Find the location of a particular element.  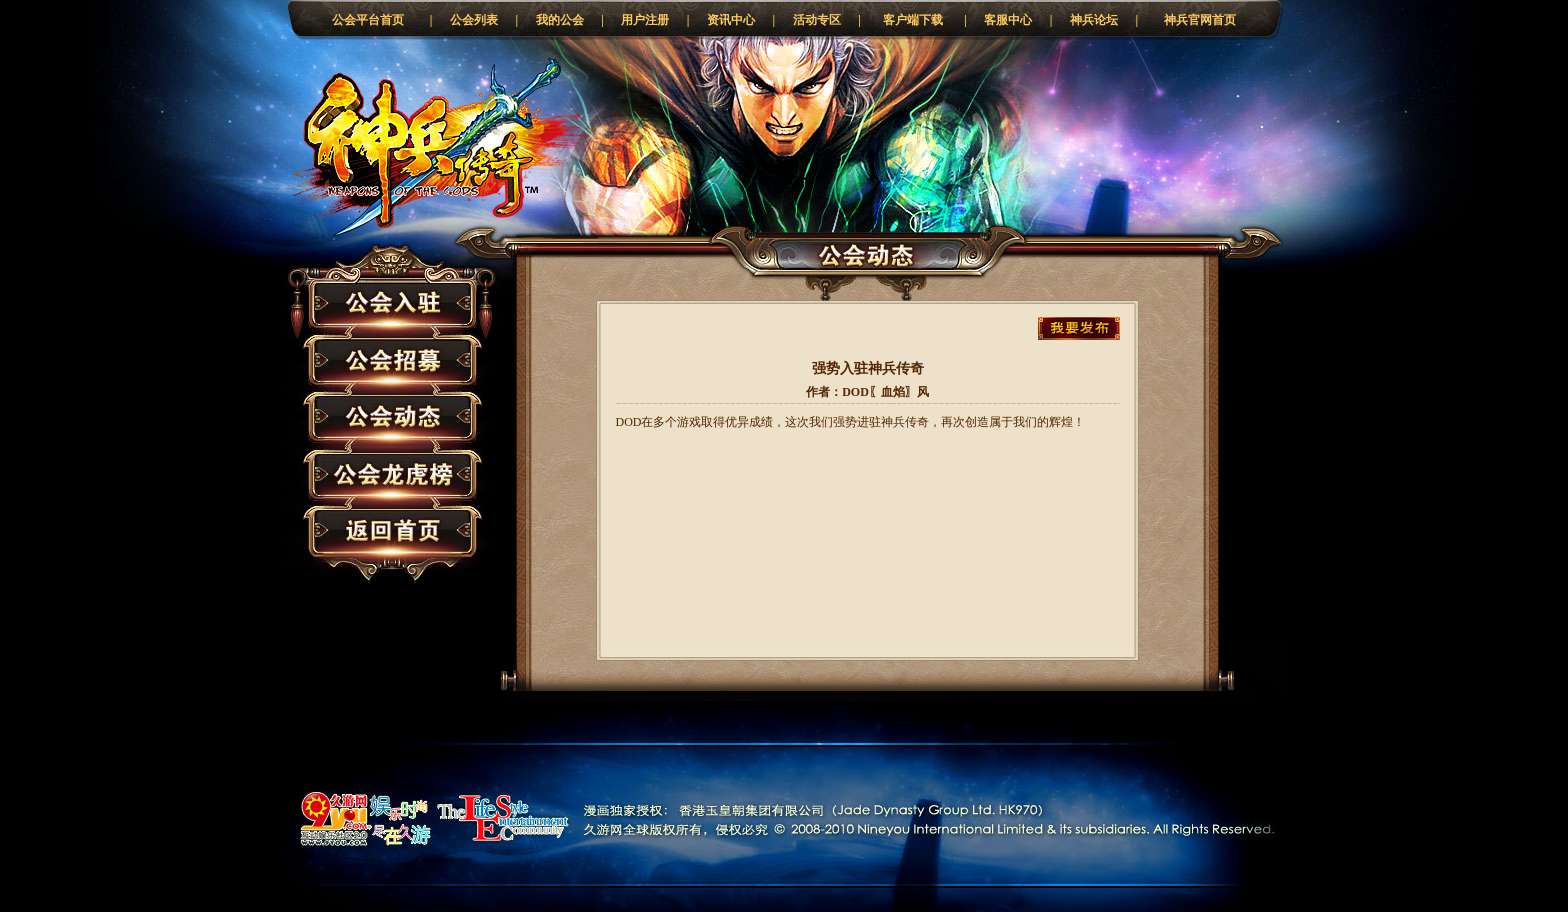

公会平台首页 is located at coordinates (368, 20).